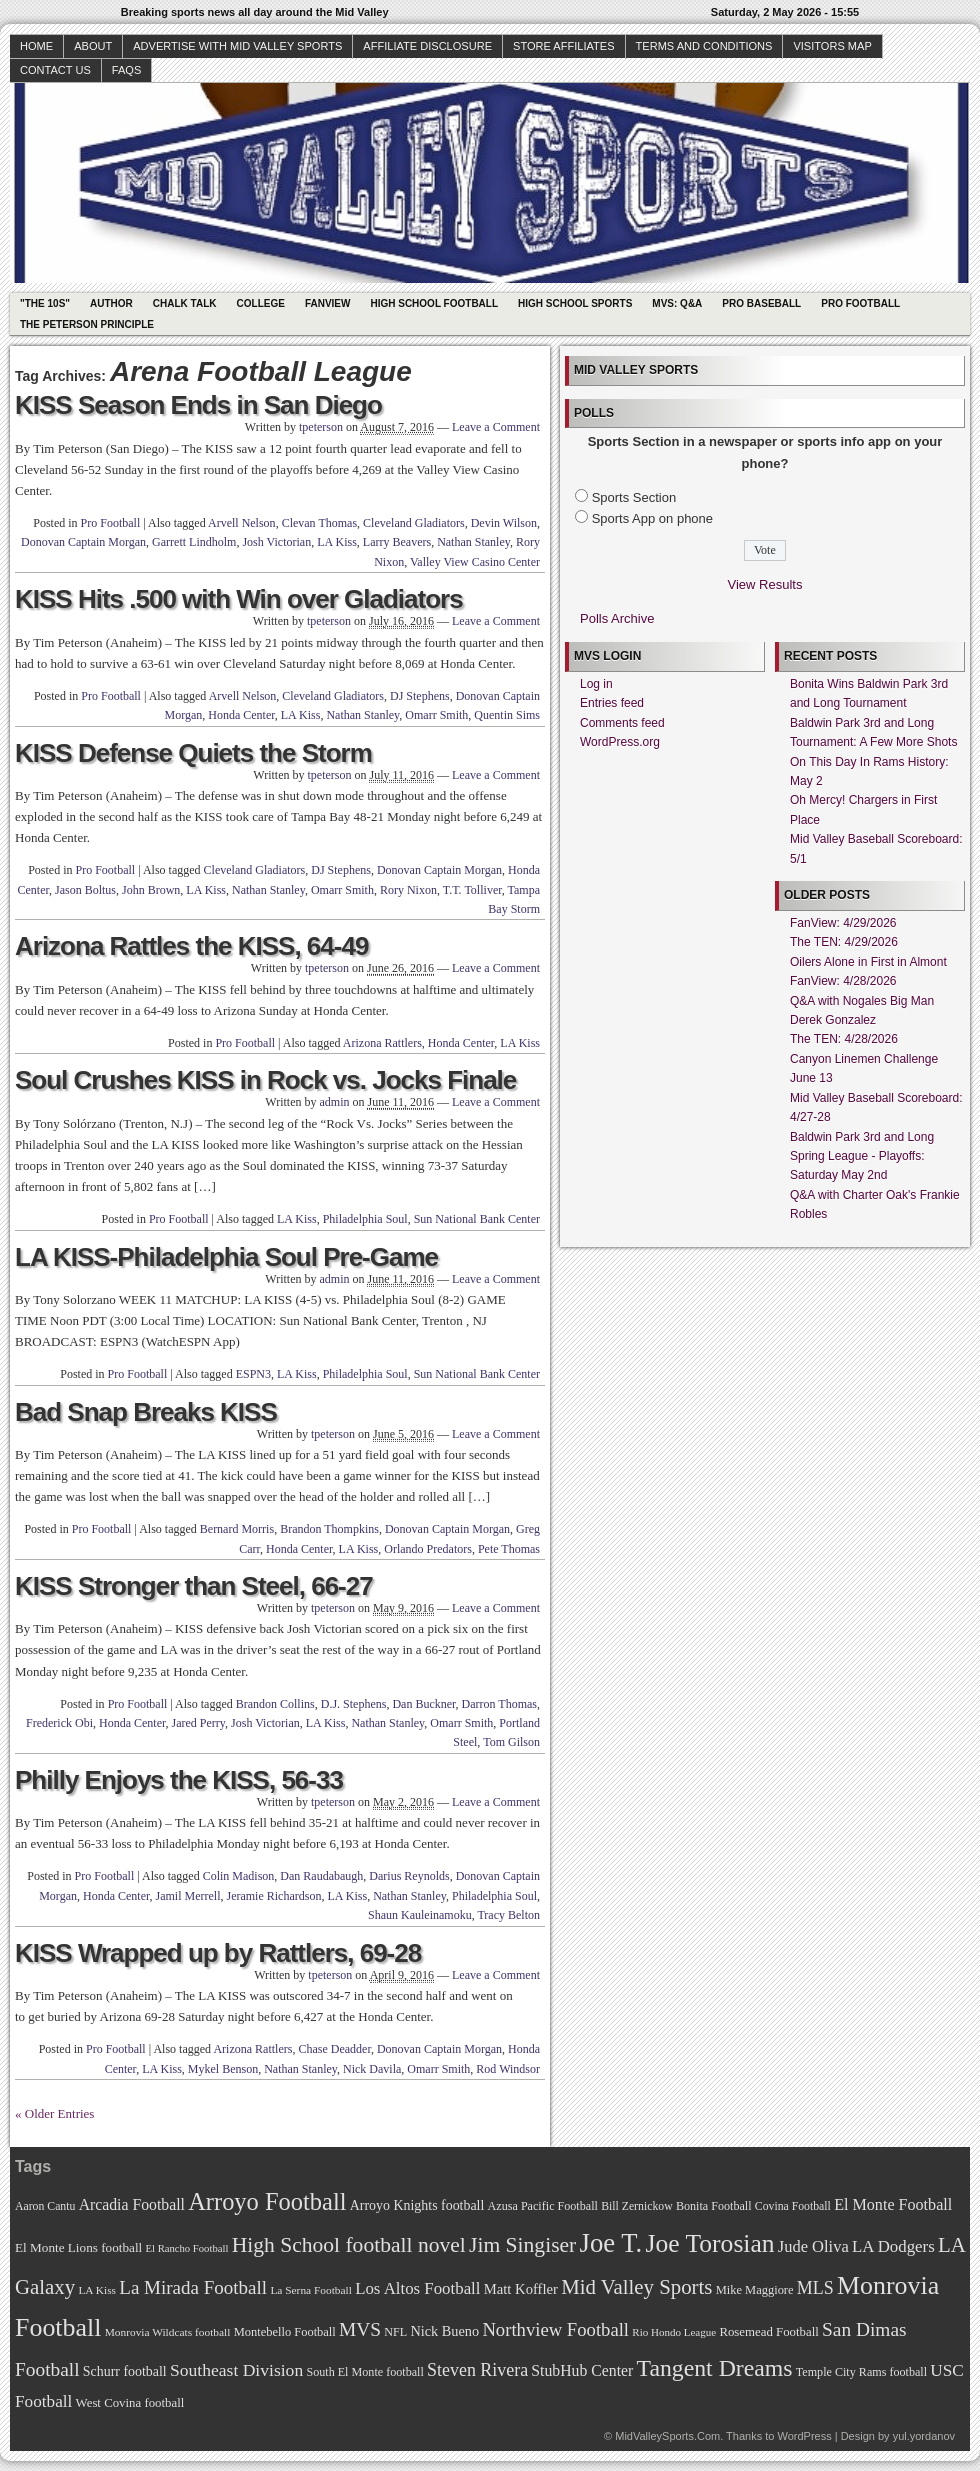 This screenshot has height=2471, width=980. Describe the element at coordinates (575, 303) in the screenshot. I see `High School Sports` at that location.